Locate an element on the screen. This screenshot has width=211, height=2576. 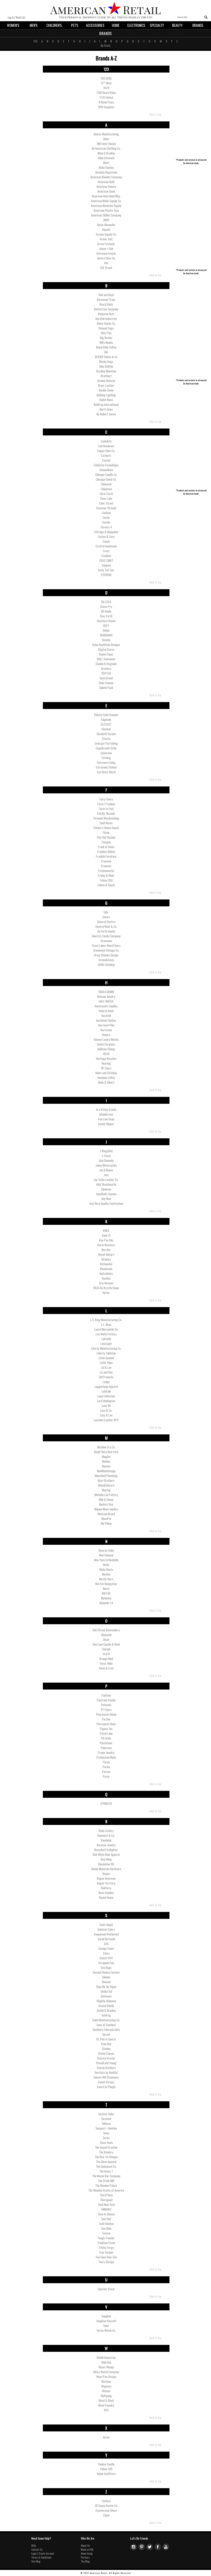
The Mason Bar Company is located at coordinates (106, 2175).